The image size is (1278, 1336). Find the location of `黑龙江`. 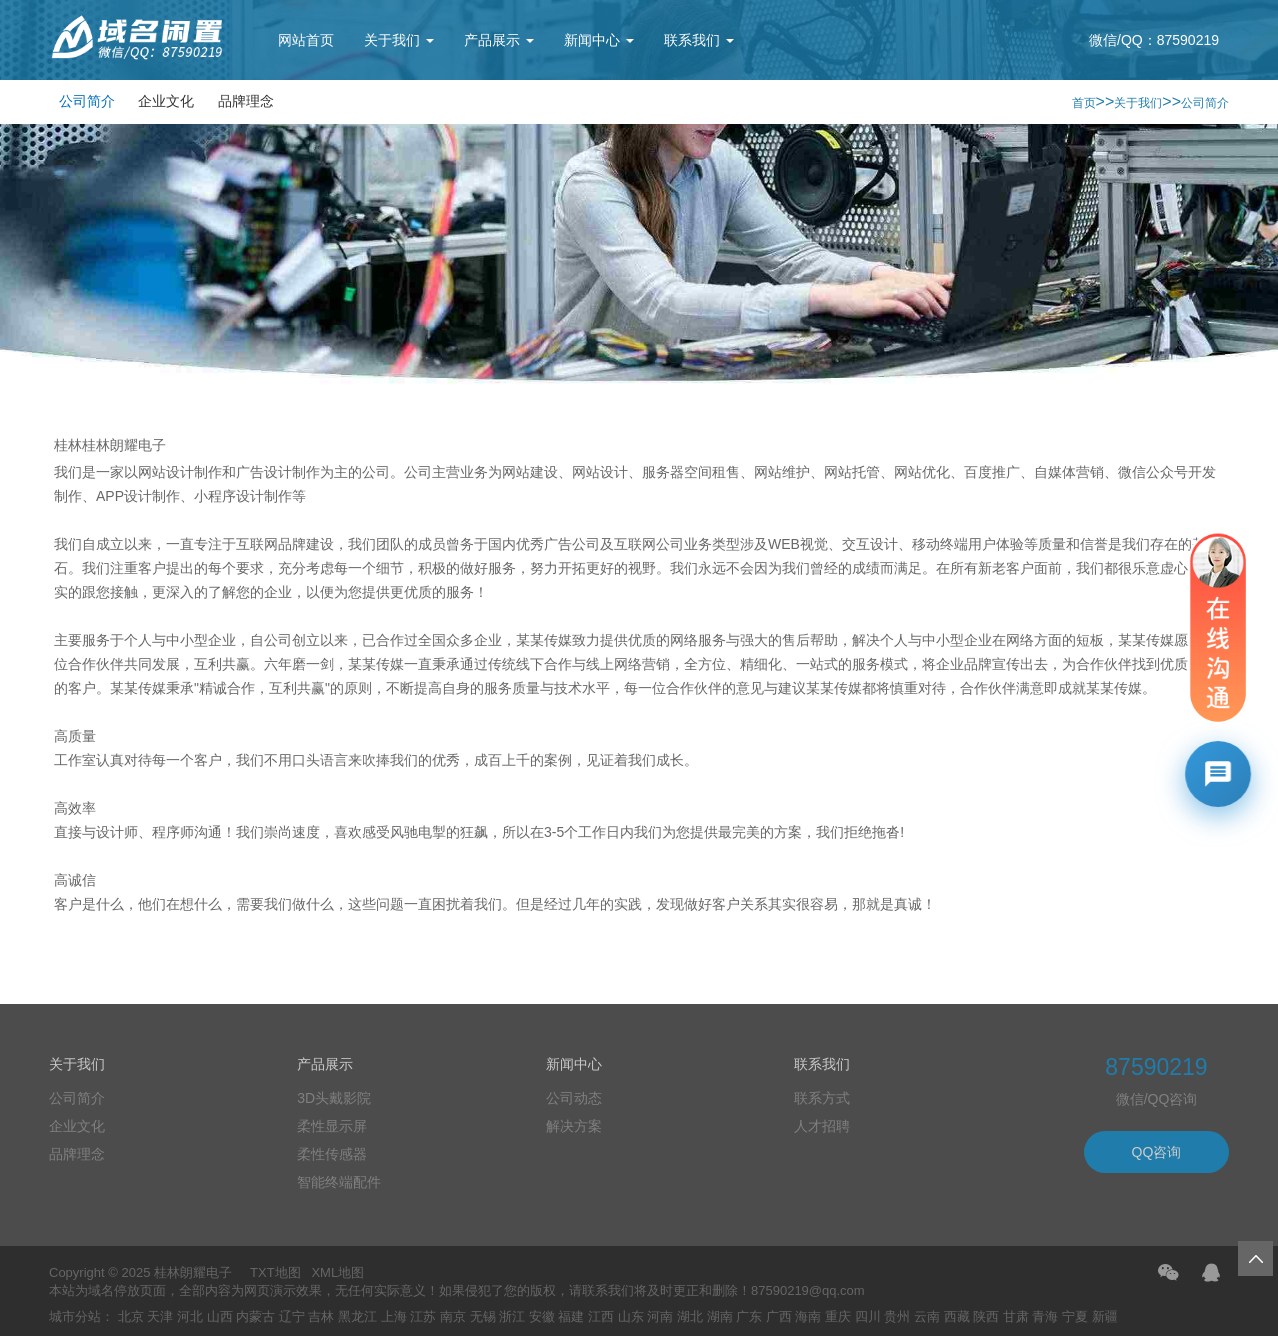

黑龙江 is located at coordinates (357, 1316).